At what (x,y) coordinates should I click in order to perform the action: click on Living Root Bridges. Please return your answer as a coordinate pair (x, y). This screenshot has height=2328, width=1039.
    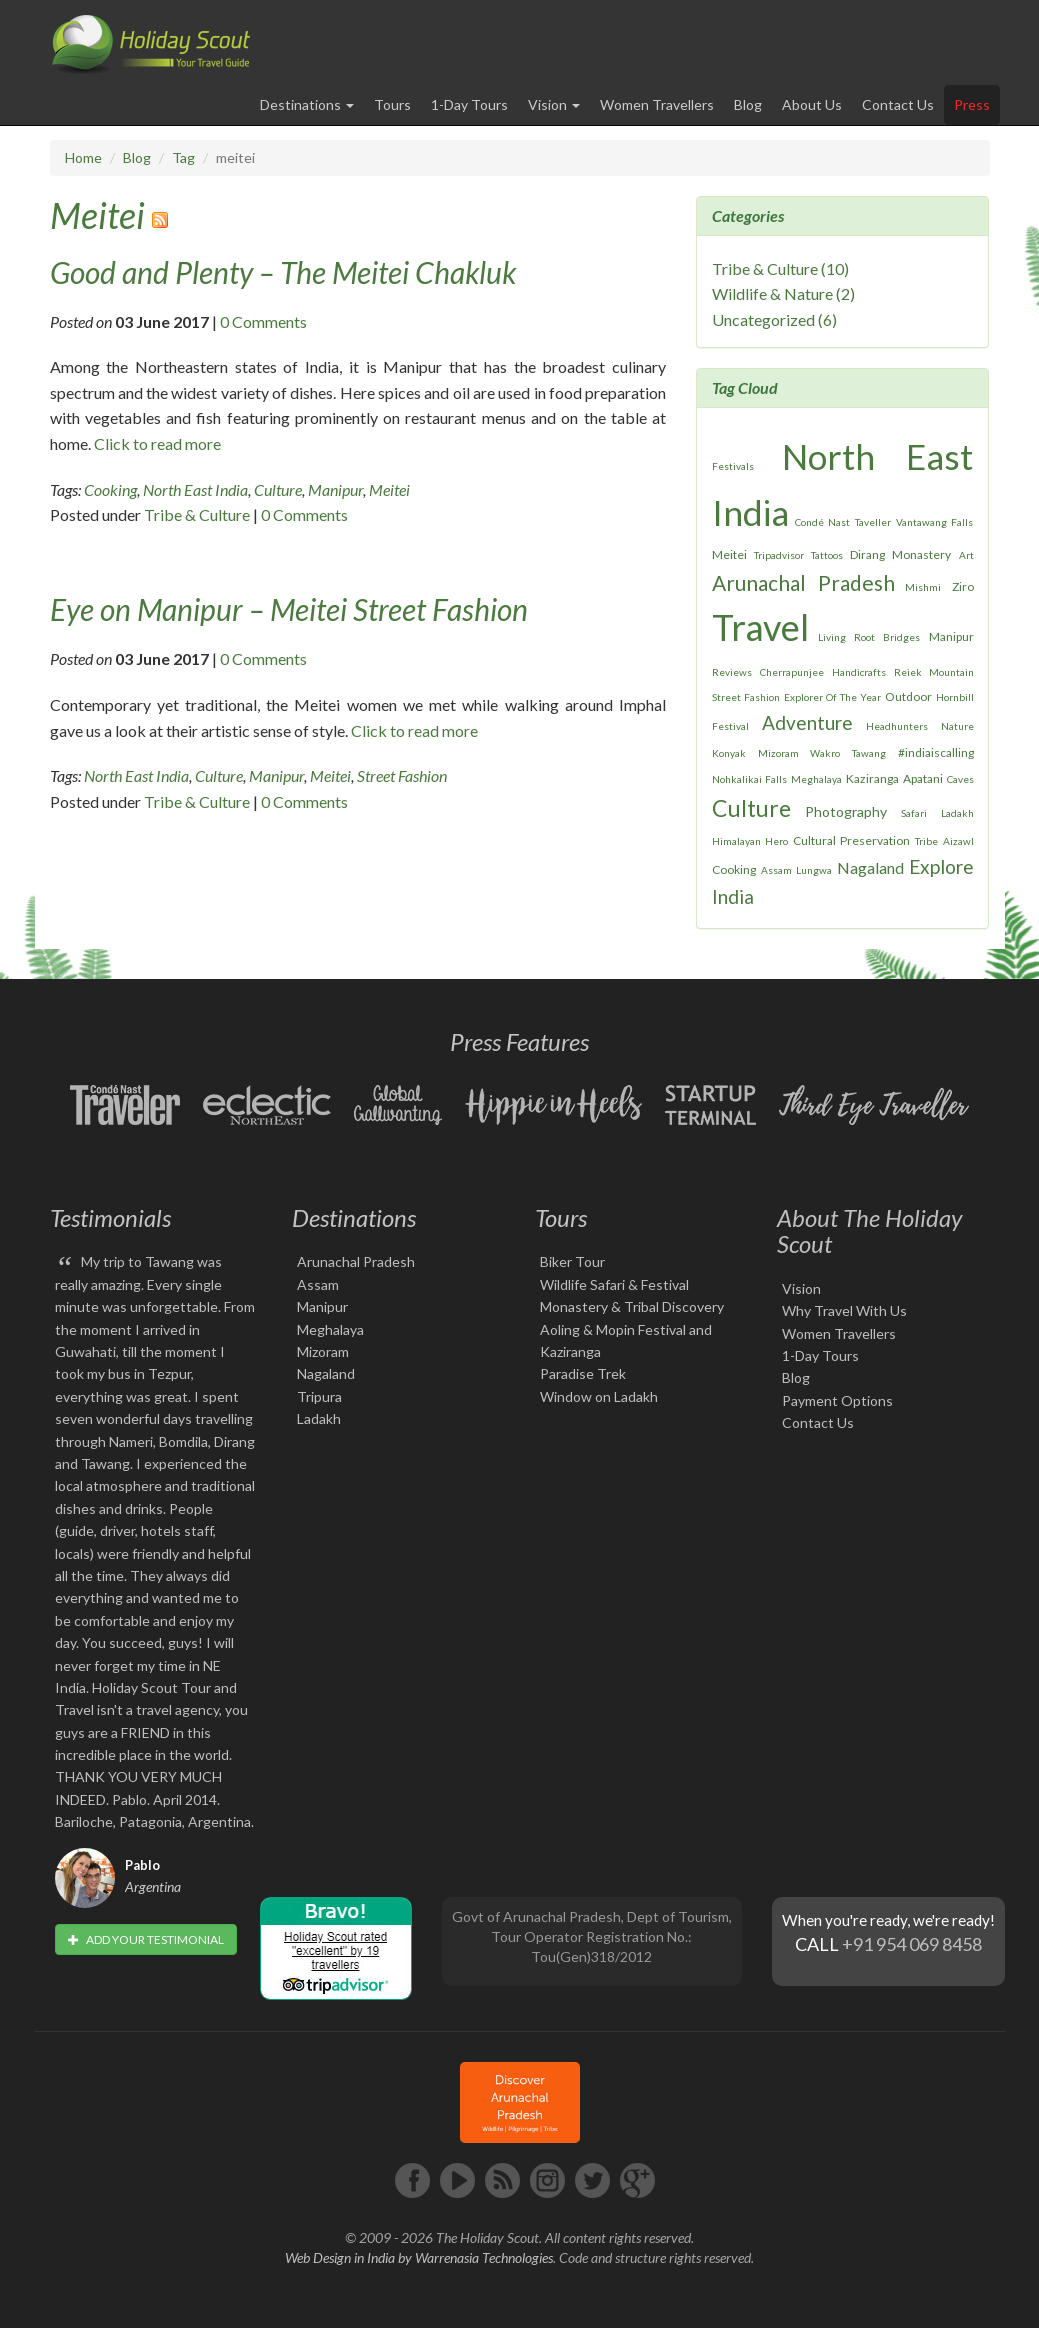
    Looking at the image, I should click on (869, 637).